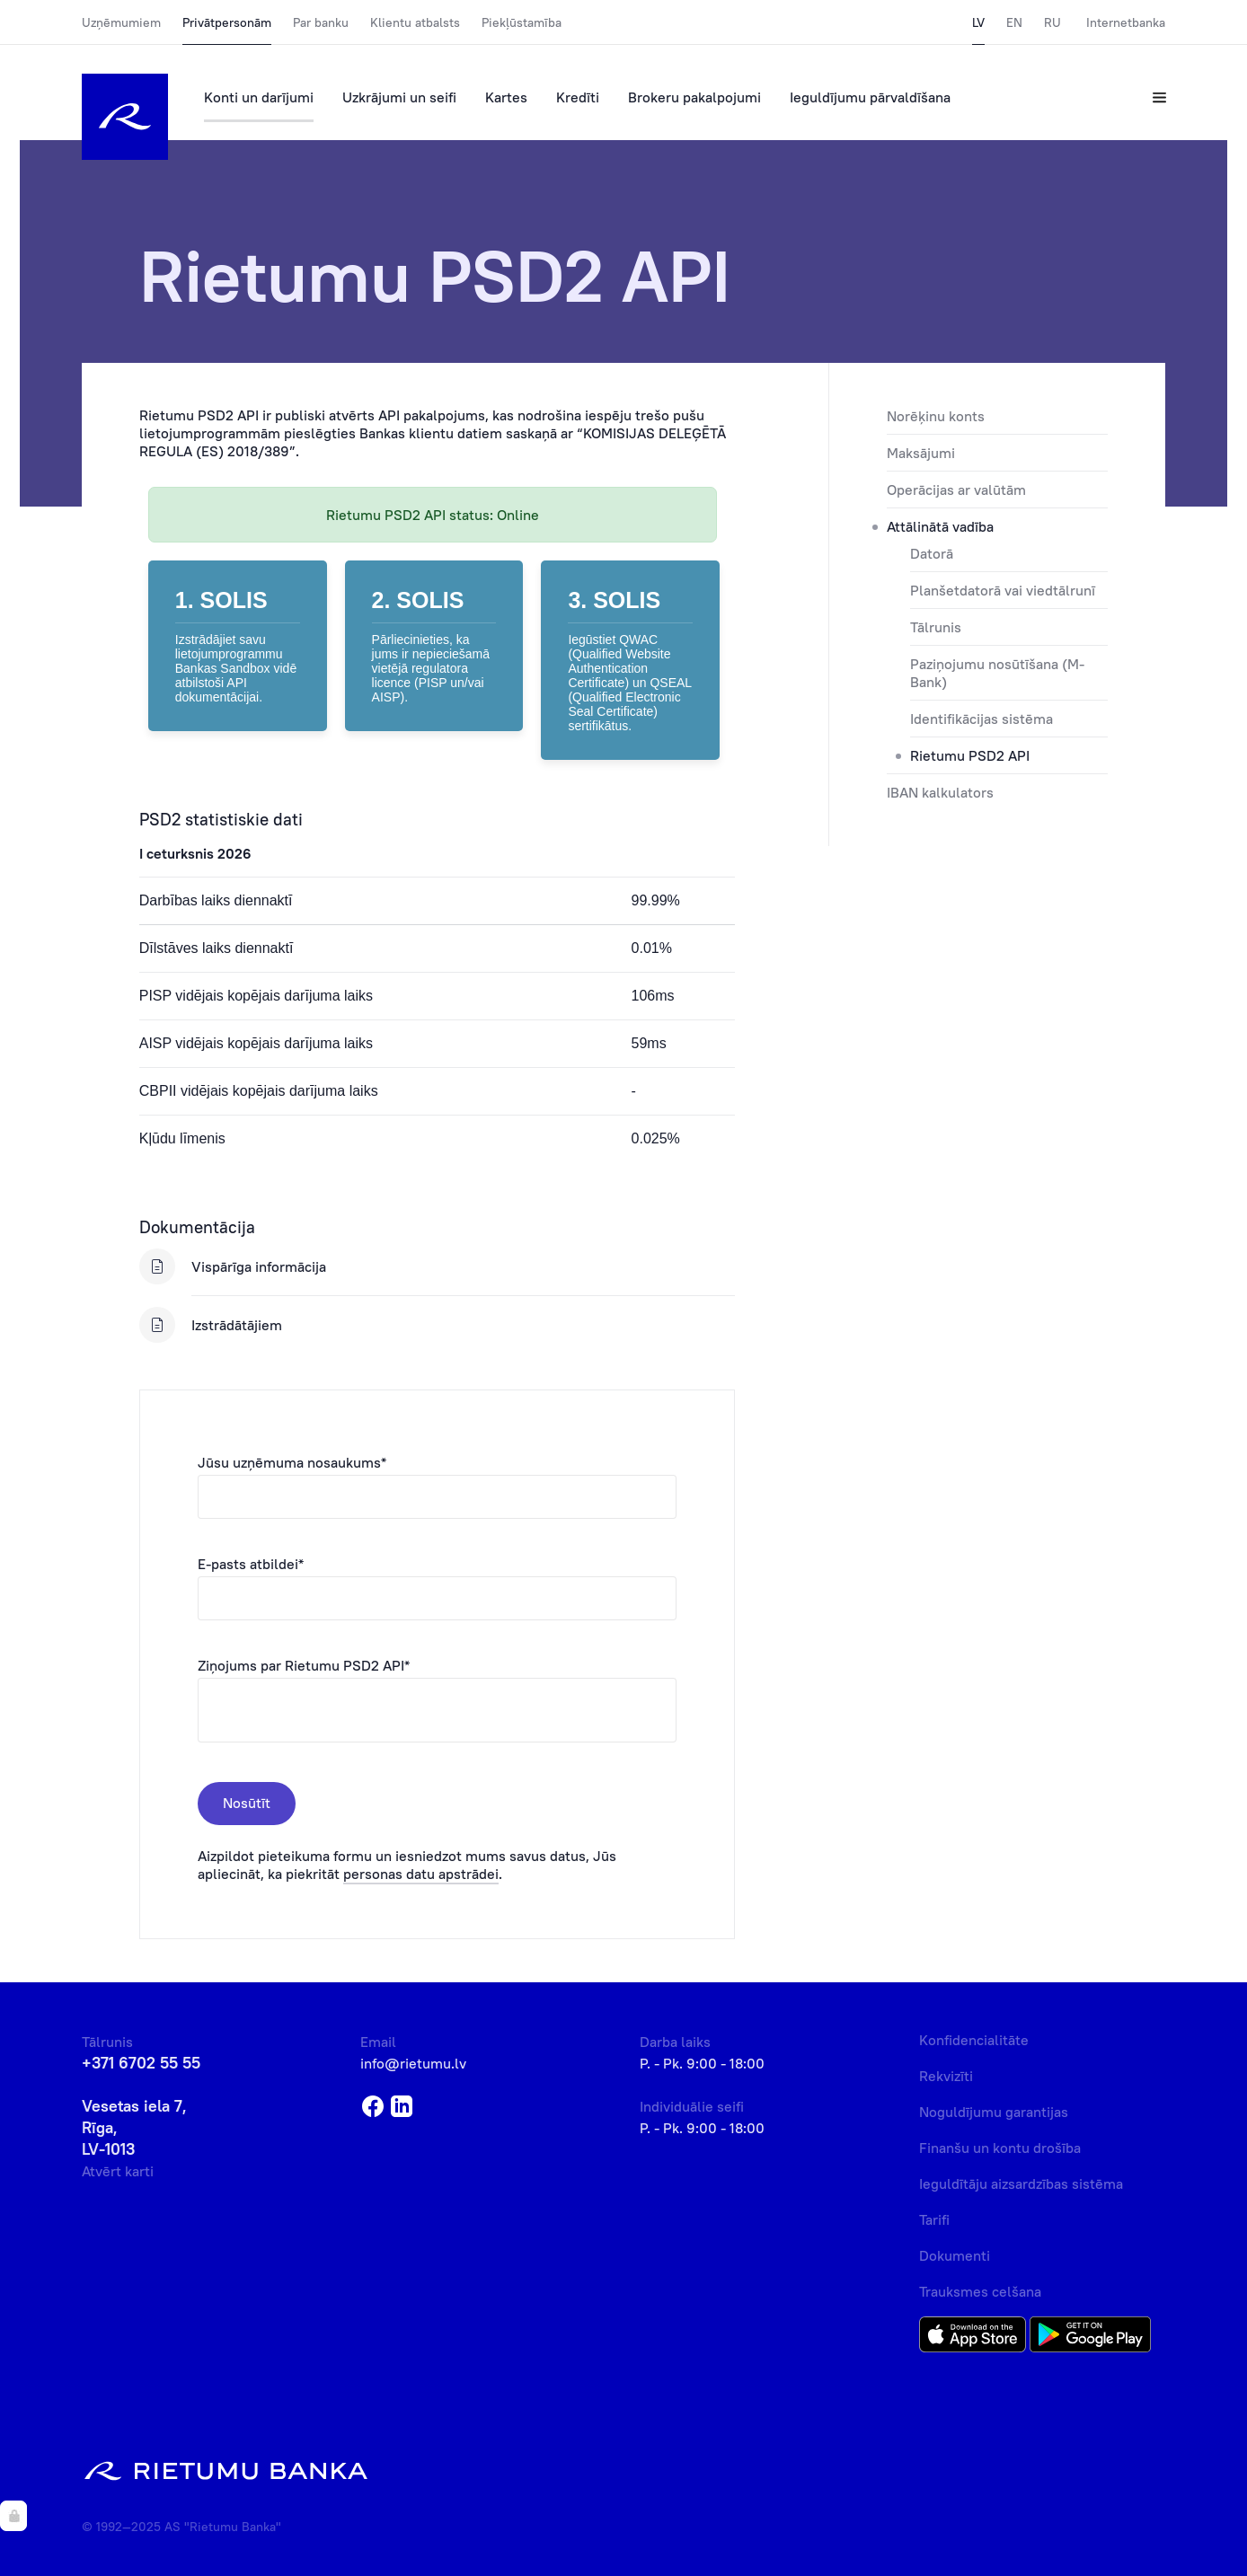 This screenshot has width=1247, height=2576. Describe the element at coordinates (934, 2219) in the screenshot. I see `Tarifi` at that location.